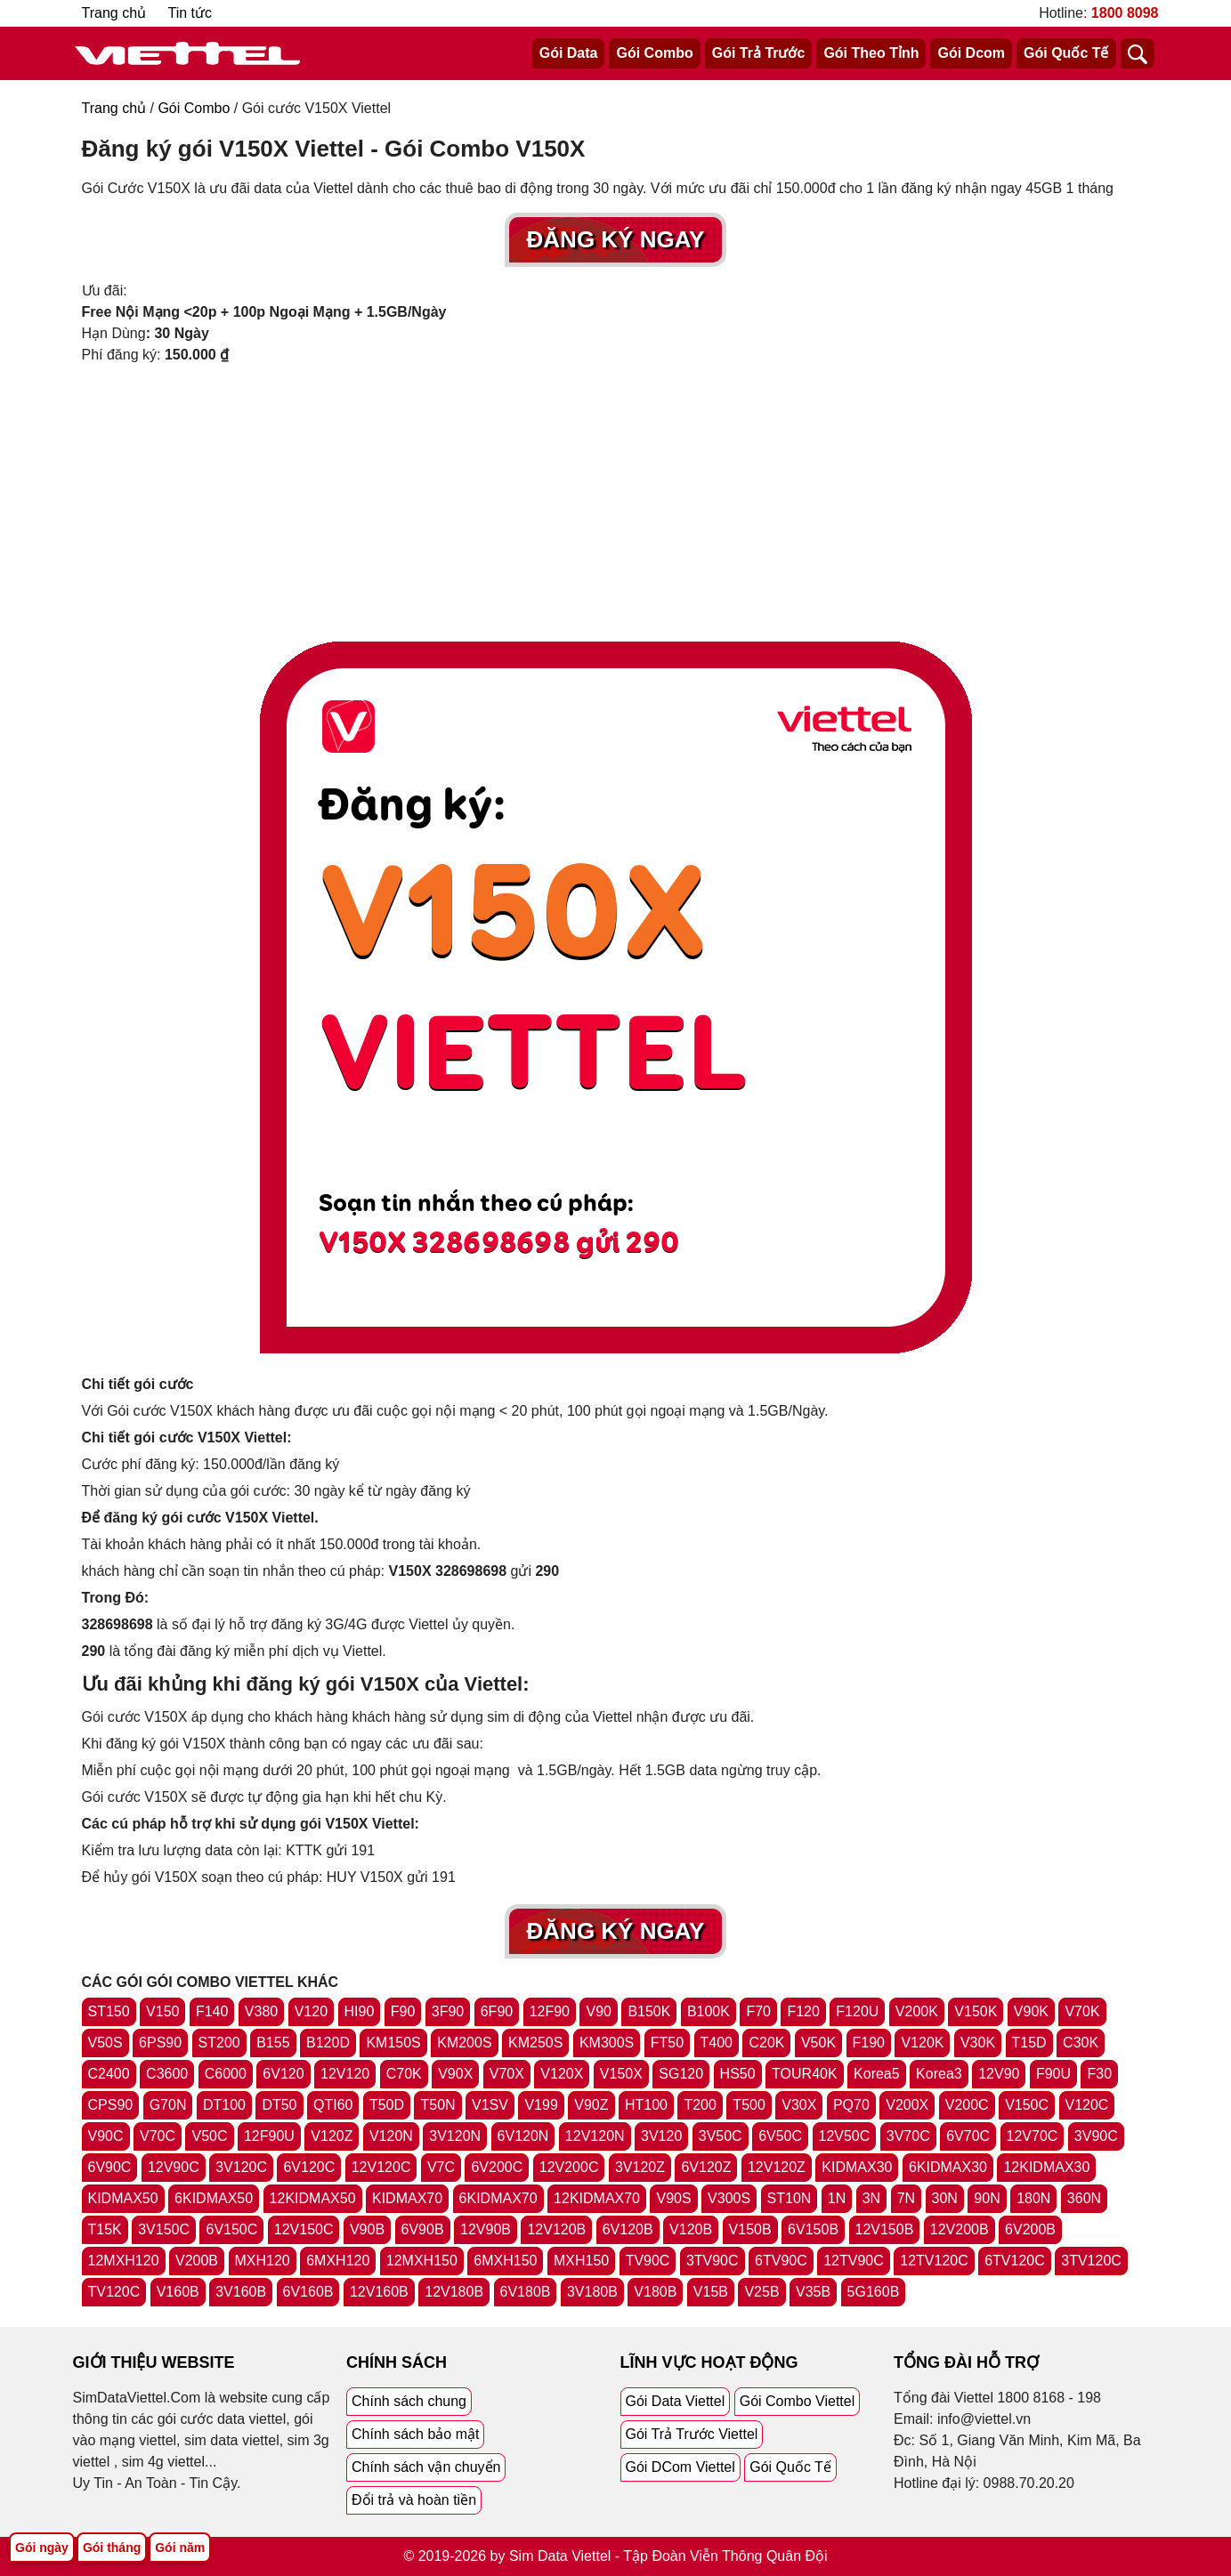 The height and width of the screenshot is (2576, 1231). Describe the element at coordinates (654, 53) in the screenshot. I see `Gói Combo` at that location.